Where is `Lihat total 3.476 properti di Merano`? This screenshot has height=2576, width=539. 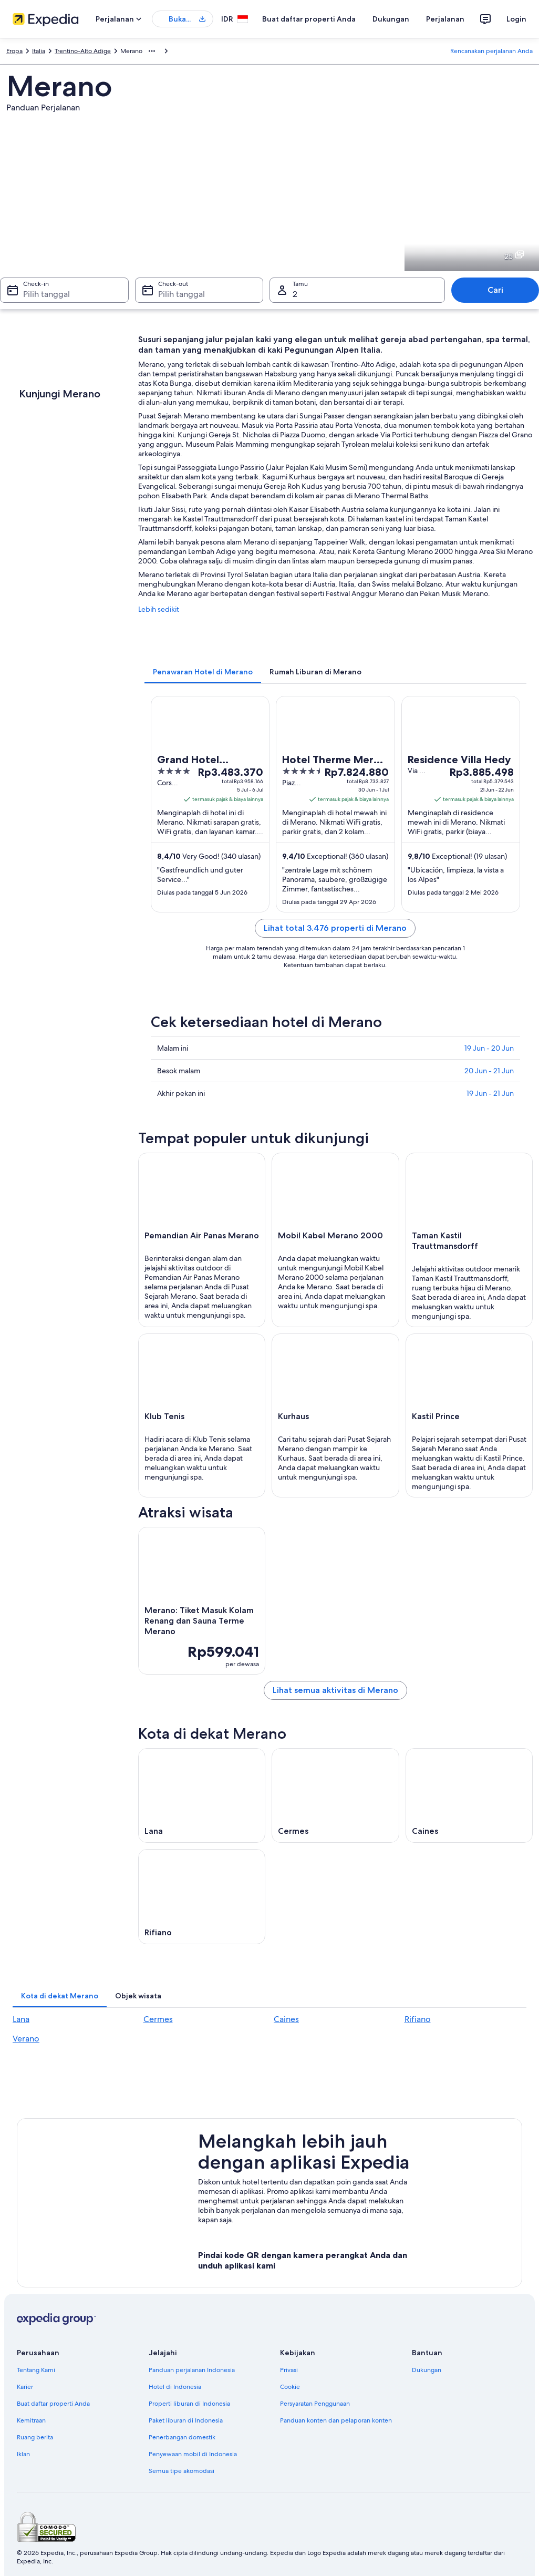 Lihat total 3.476 properti di Merano is located at coordinates (335, 928).